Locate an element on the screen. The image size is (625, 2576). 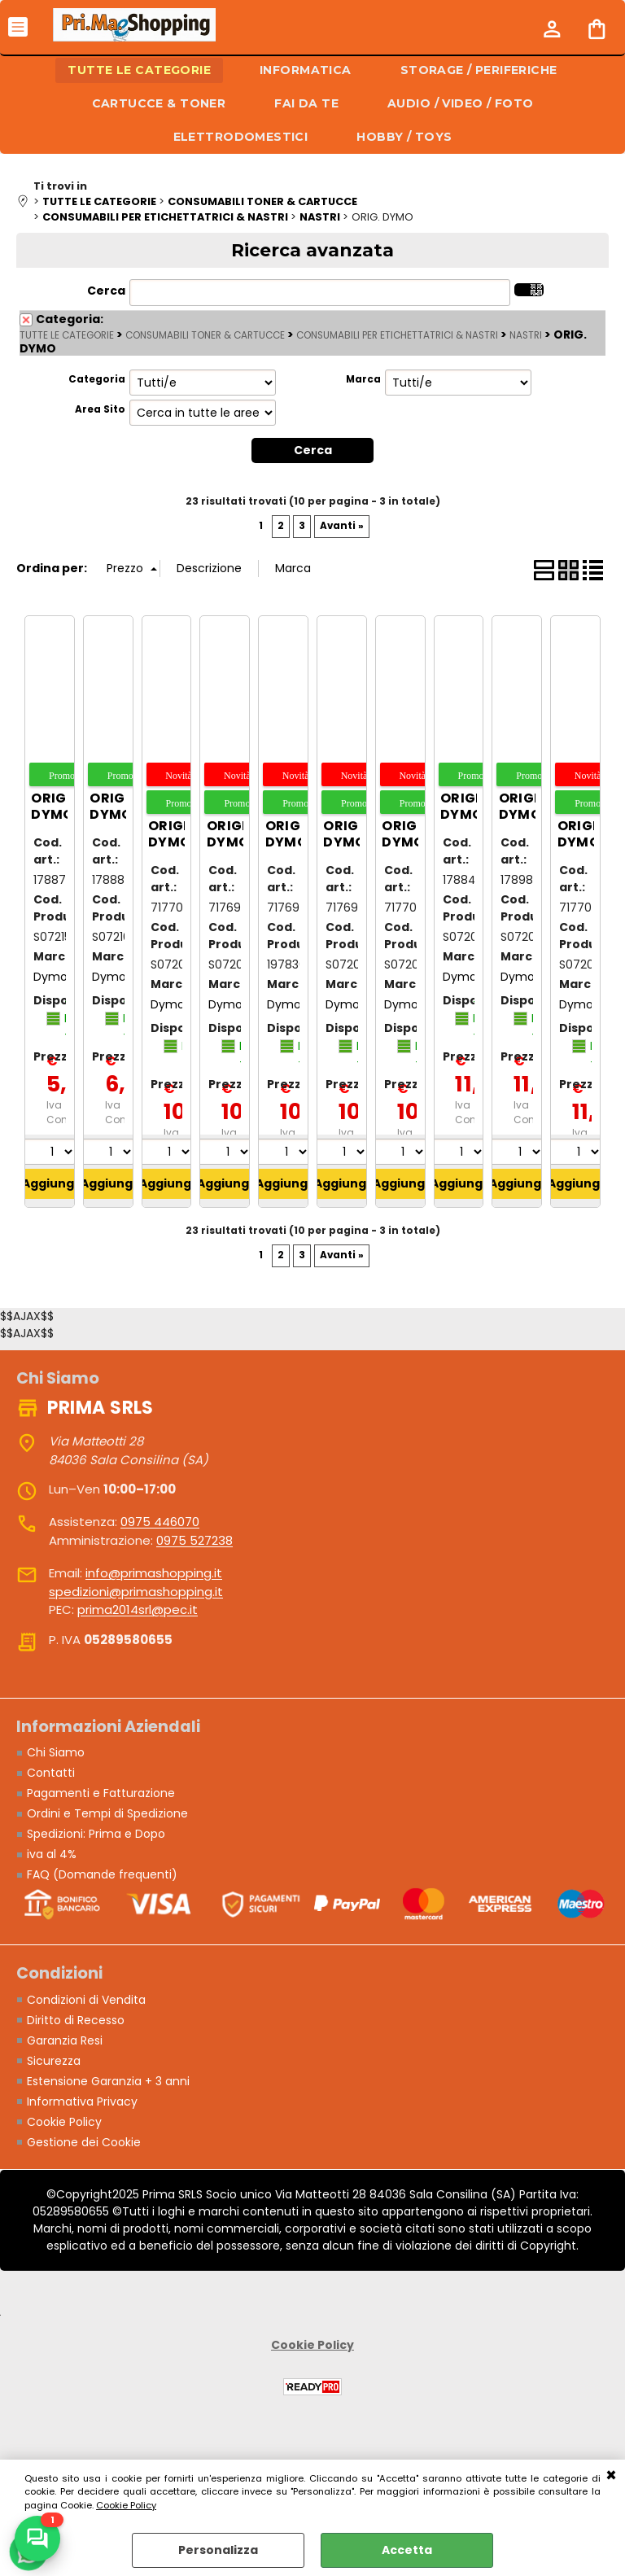
Sicurezza is located at coordinates (54, 2061).